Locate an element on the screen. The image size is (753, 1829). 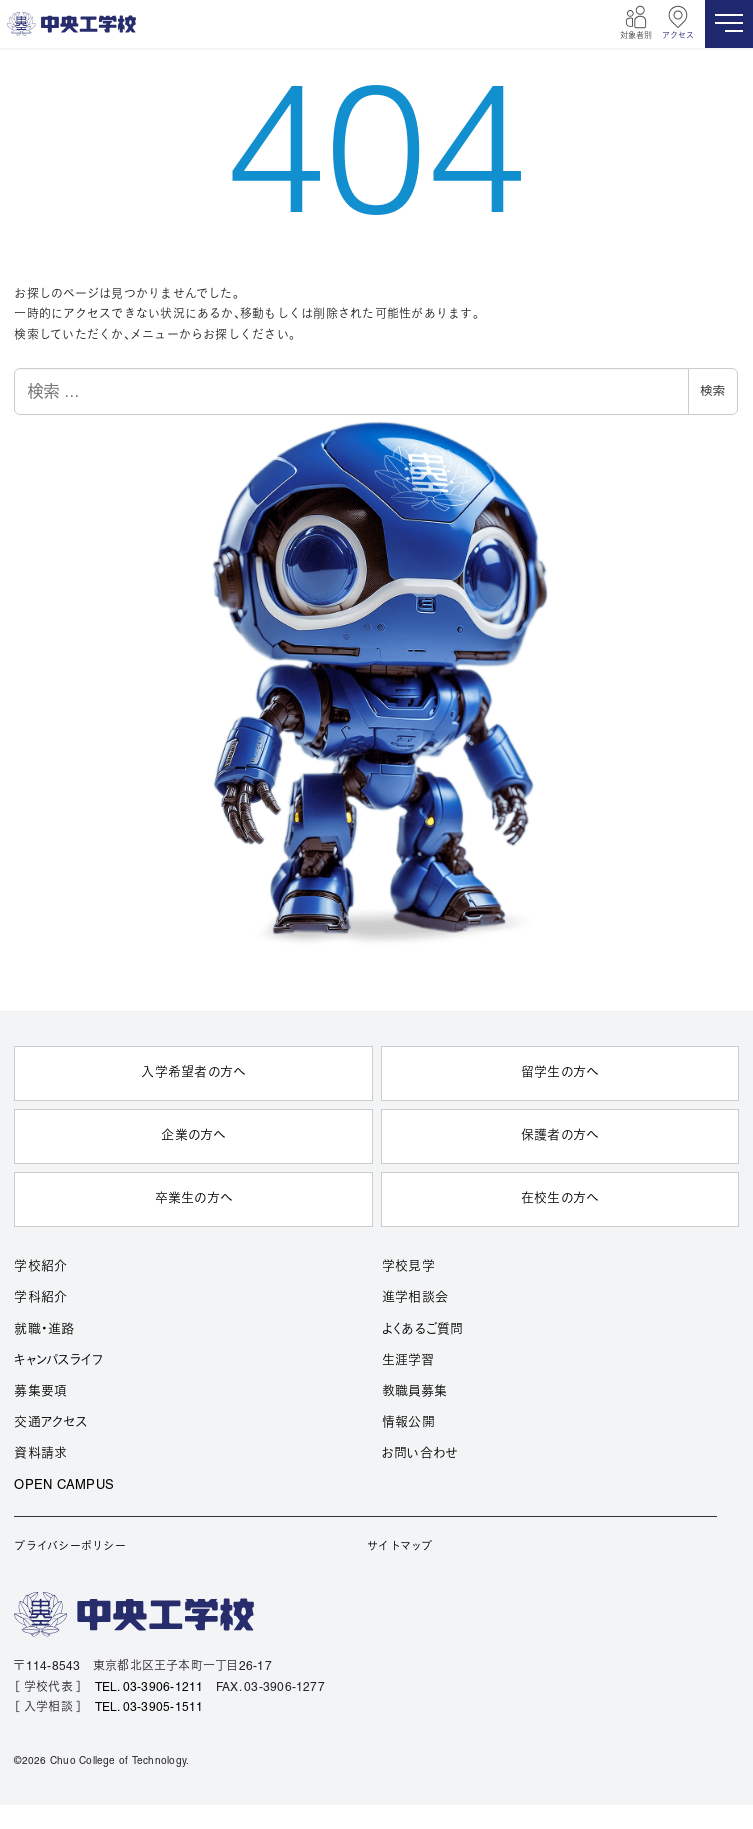
進学相談会 is located at coordinates (415, 1298).